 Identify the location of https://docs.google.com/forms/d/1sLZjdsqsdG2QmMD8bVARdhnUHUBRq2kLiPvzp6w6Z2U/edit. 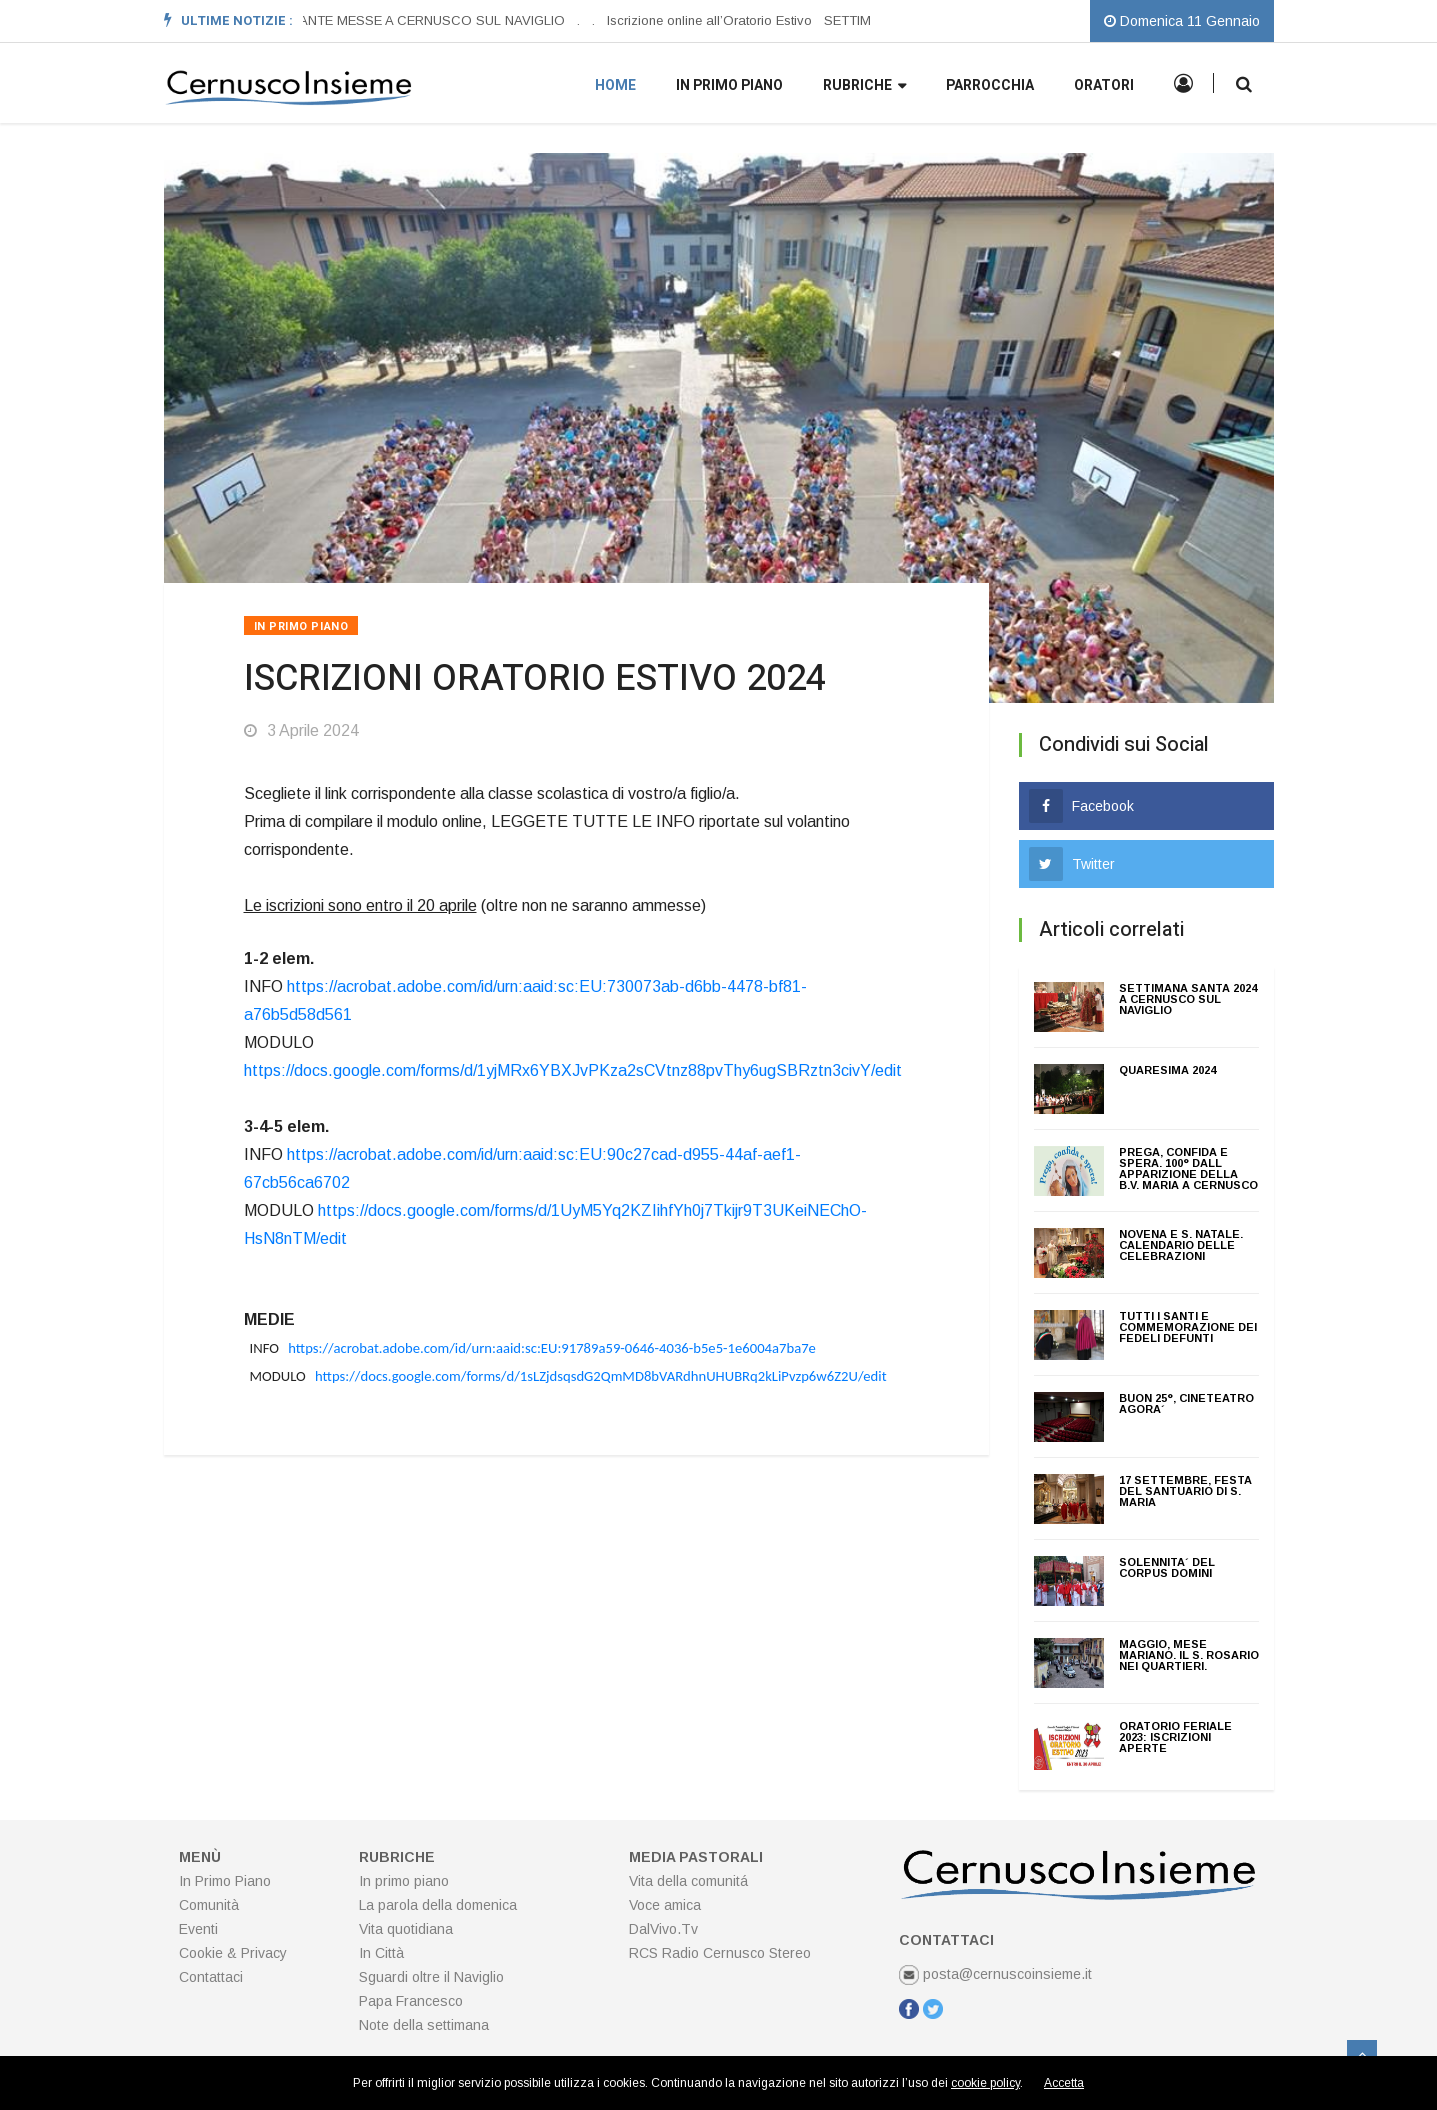
(601, 1376).